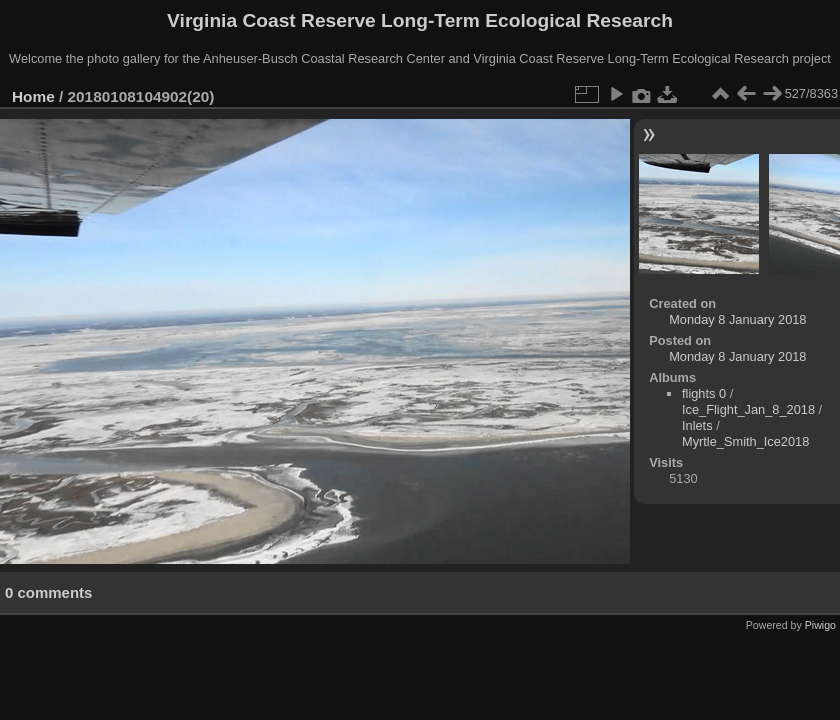 Image resolution: width=840 pixels, height=720 pixels. What do you see at coordinates (697, 425) in the screenshot?
I see `Inlets` at bounding box center [697, 425].